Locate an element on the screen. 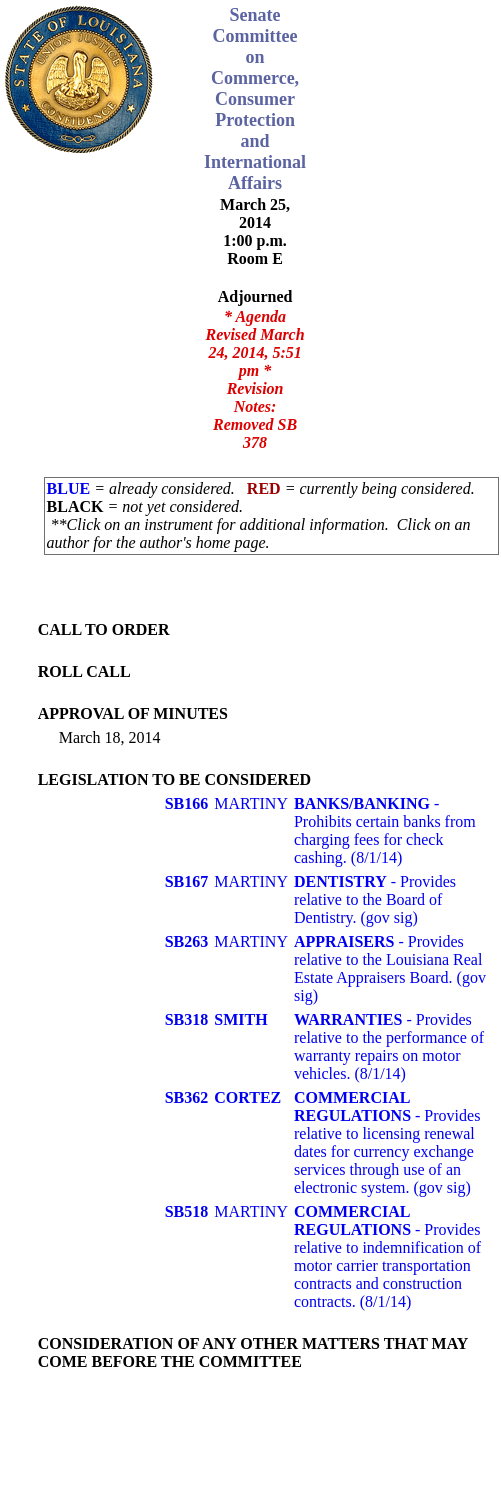 The width and height of the screenshot is (501, 1503). - Provides relative to the Louisiana Real Estate Appraisers Board. (gov sig) is located at coordinates (390, 968).